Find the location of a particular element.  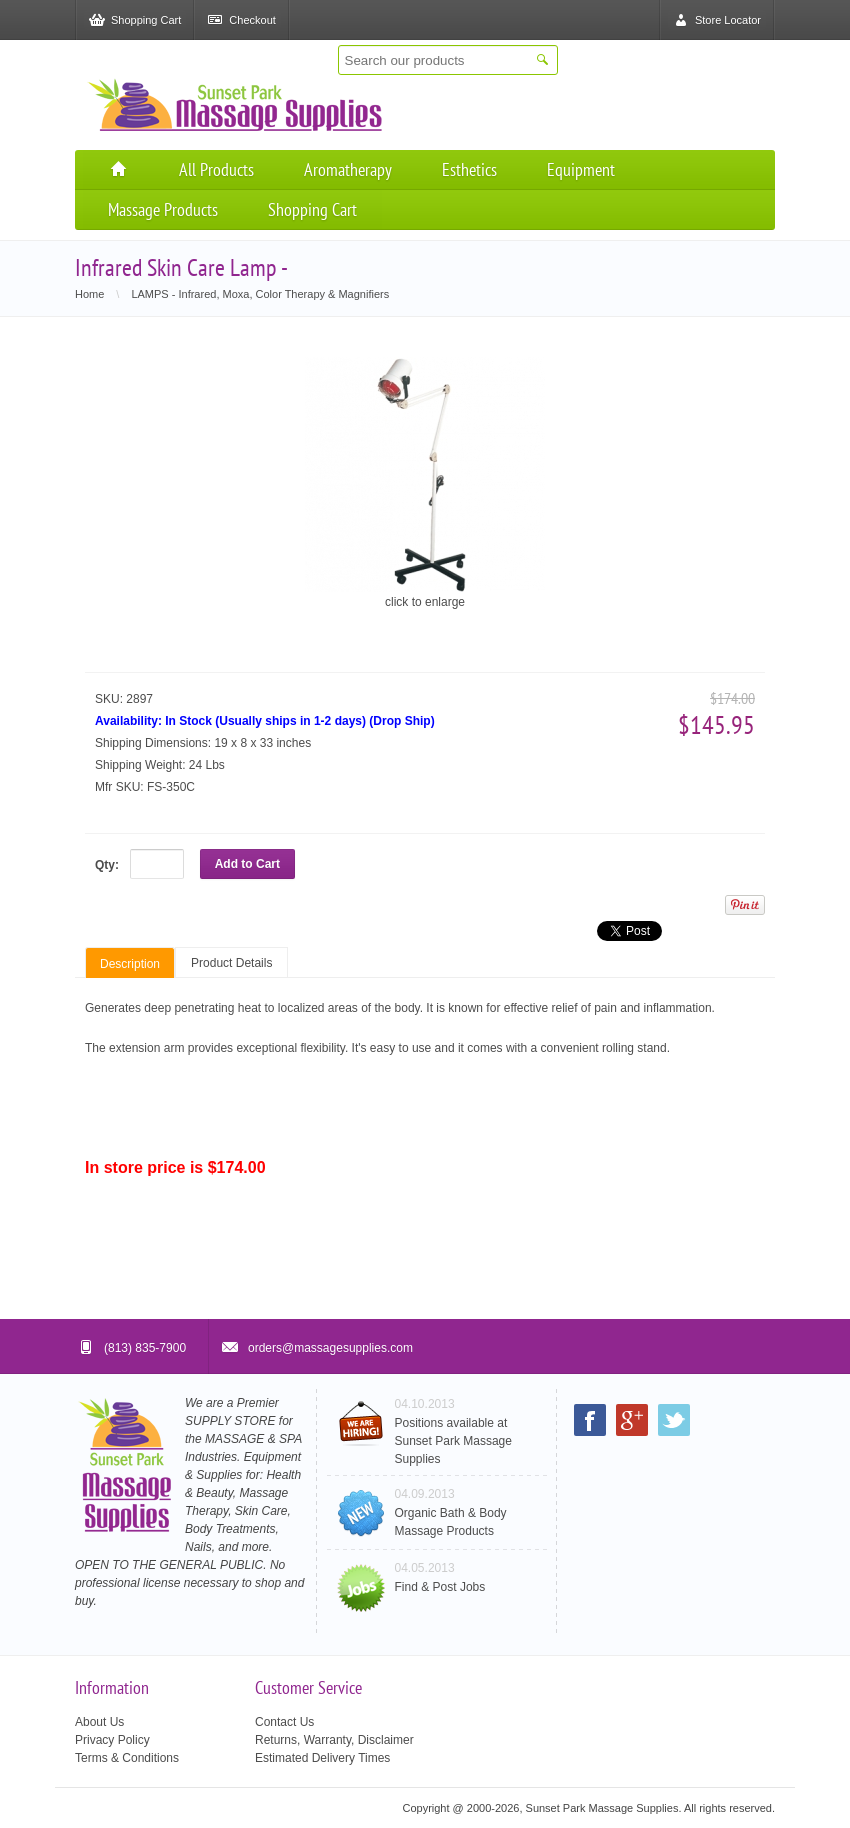

Description is located at coordinates (130, 964).